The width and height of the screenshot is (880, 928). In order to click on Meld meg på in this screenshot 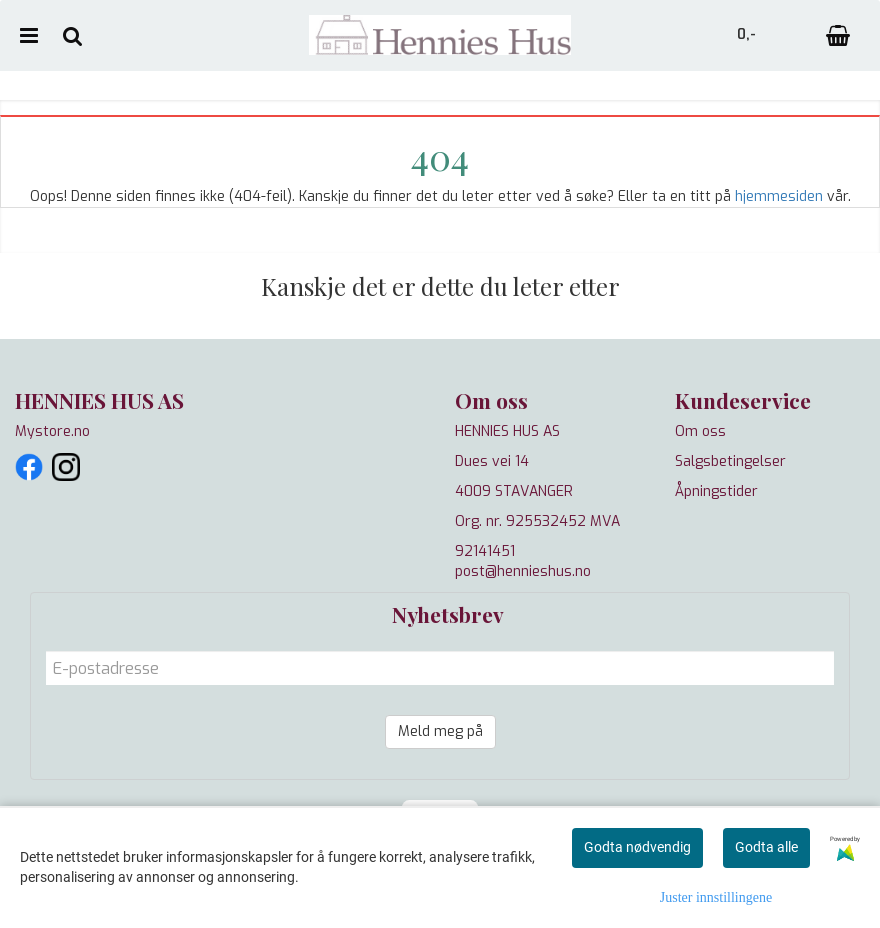, I will do `click(440, 731)`.